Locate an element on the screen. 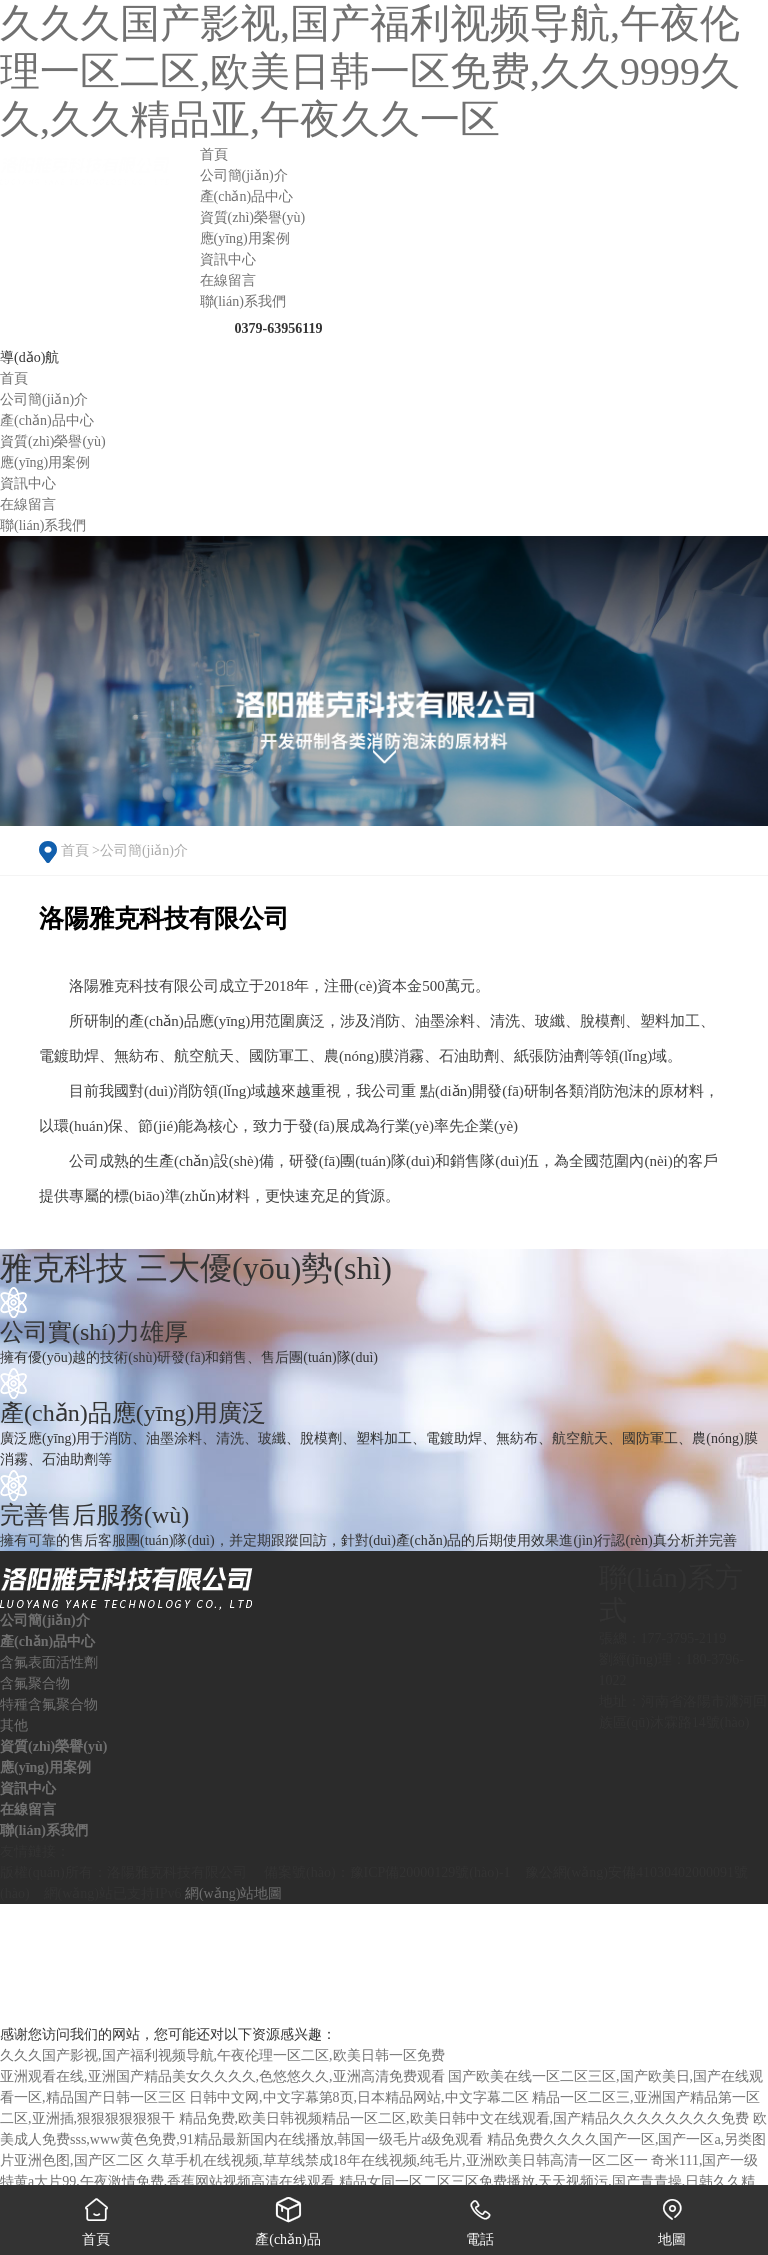 Image resolution: width=768 pixels, height=2255 pixels. 資質(zhì)榮譽(yù) is located at coordinates (53, 1746).